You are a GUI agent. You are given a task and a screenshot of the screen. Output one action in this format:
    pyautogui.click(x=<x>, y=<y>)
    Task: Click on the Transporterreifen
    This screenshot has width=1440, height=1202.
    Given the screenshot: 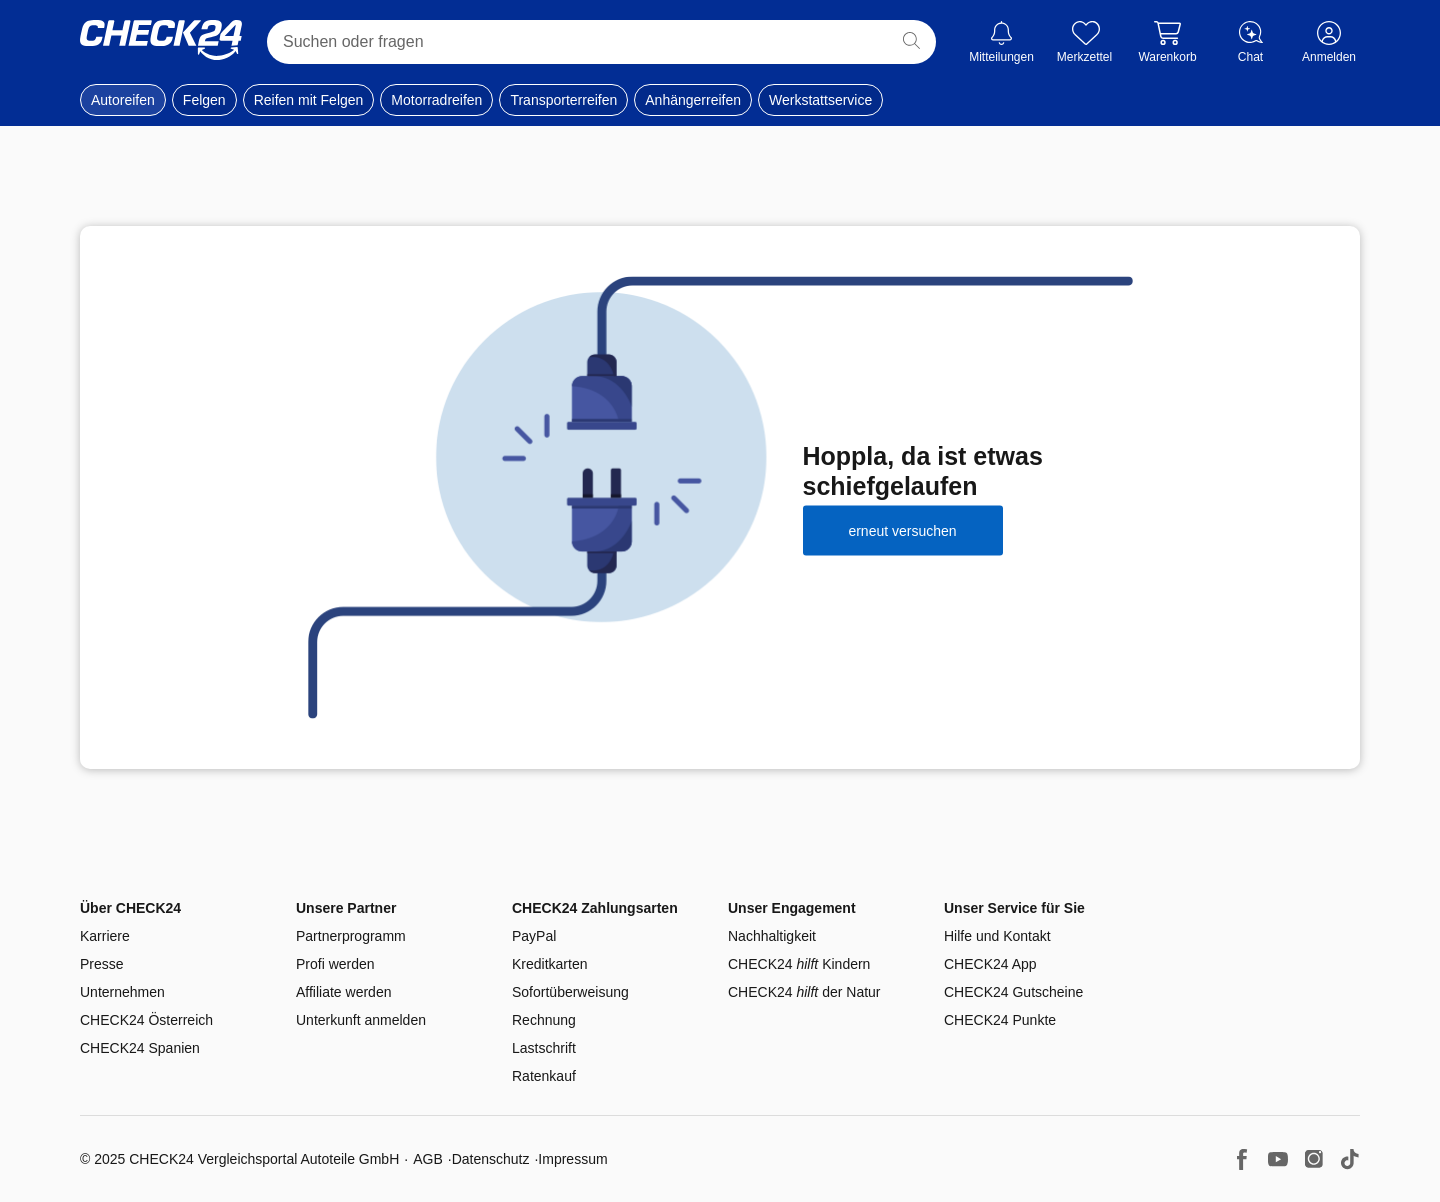 What is the action you would take?
    pyautogui.click(x=563, y=100)
    